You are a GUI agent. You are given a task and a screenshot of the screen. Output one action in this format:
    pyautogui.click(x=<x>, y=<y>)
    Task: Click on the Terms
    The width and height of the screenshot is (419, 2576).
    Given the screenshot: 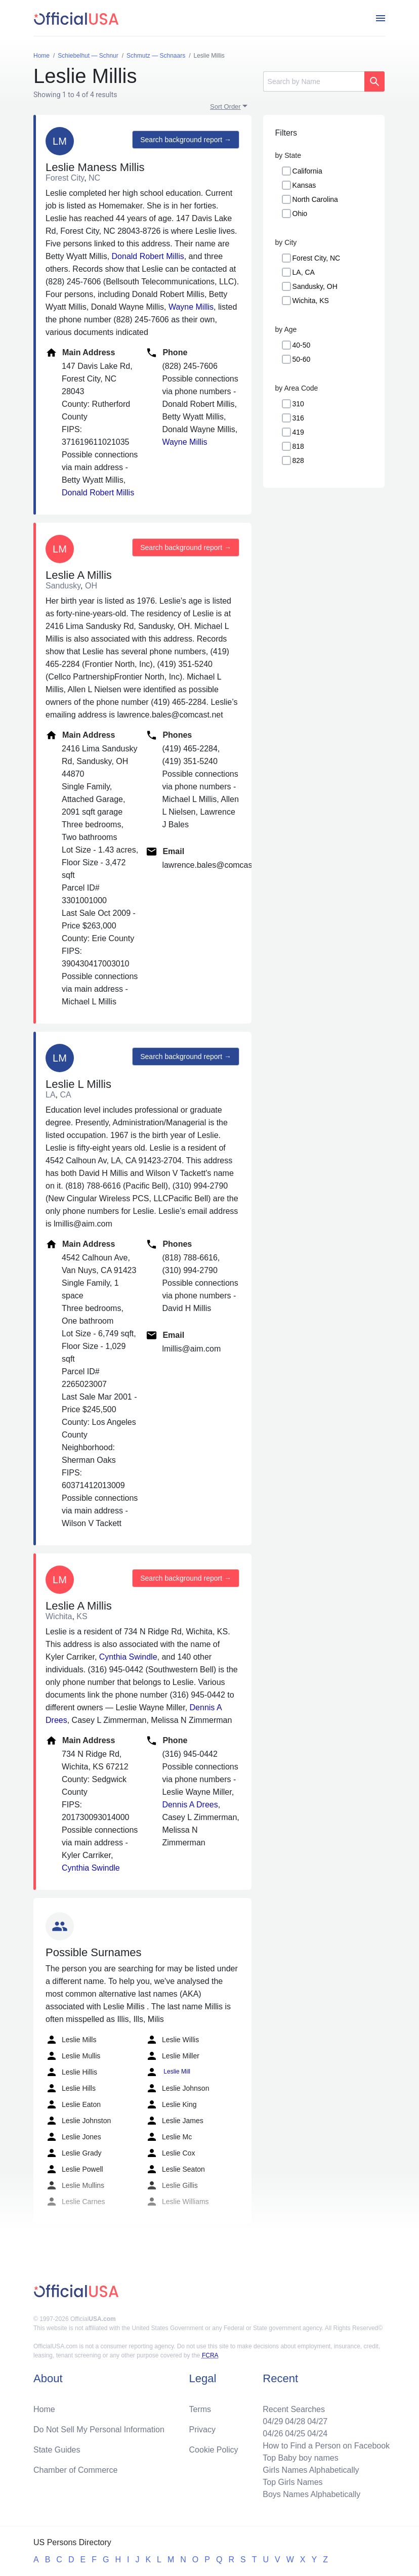 What is the action you would take?
    pyautogui.click(x=200, y=2409)
    